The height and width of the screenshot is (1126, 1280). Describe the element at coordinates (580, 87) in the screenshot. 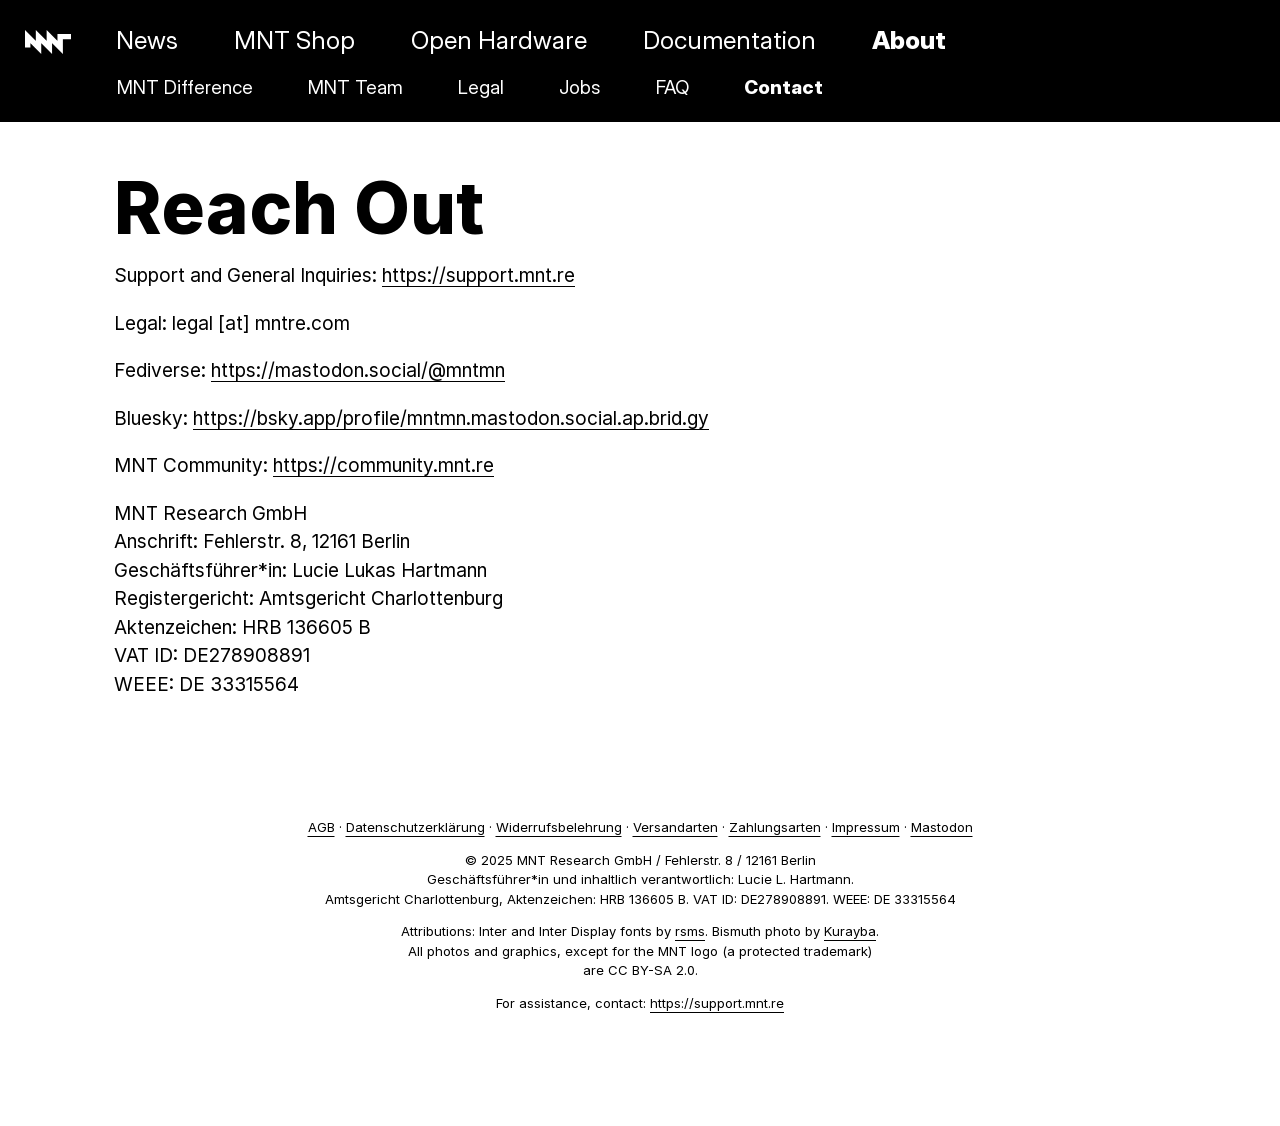

I see `Jobs` at that location.